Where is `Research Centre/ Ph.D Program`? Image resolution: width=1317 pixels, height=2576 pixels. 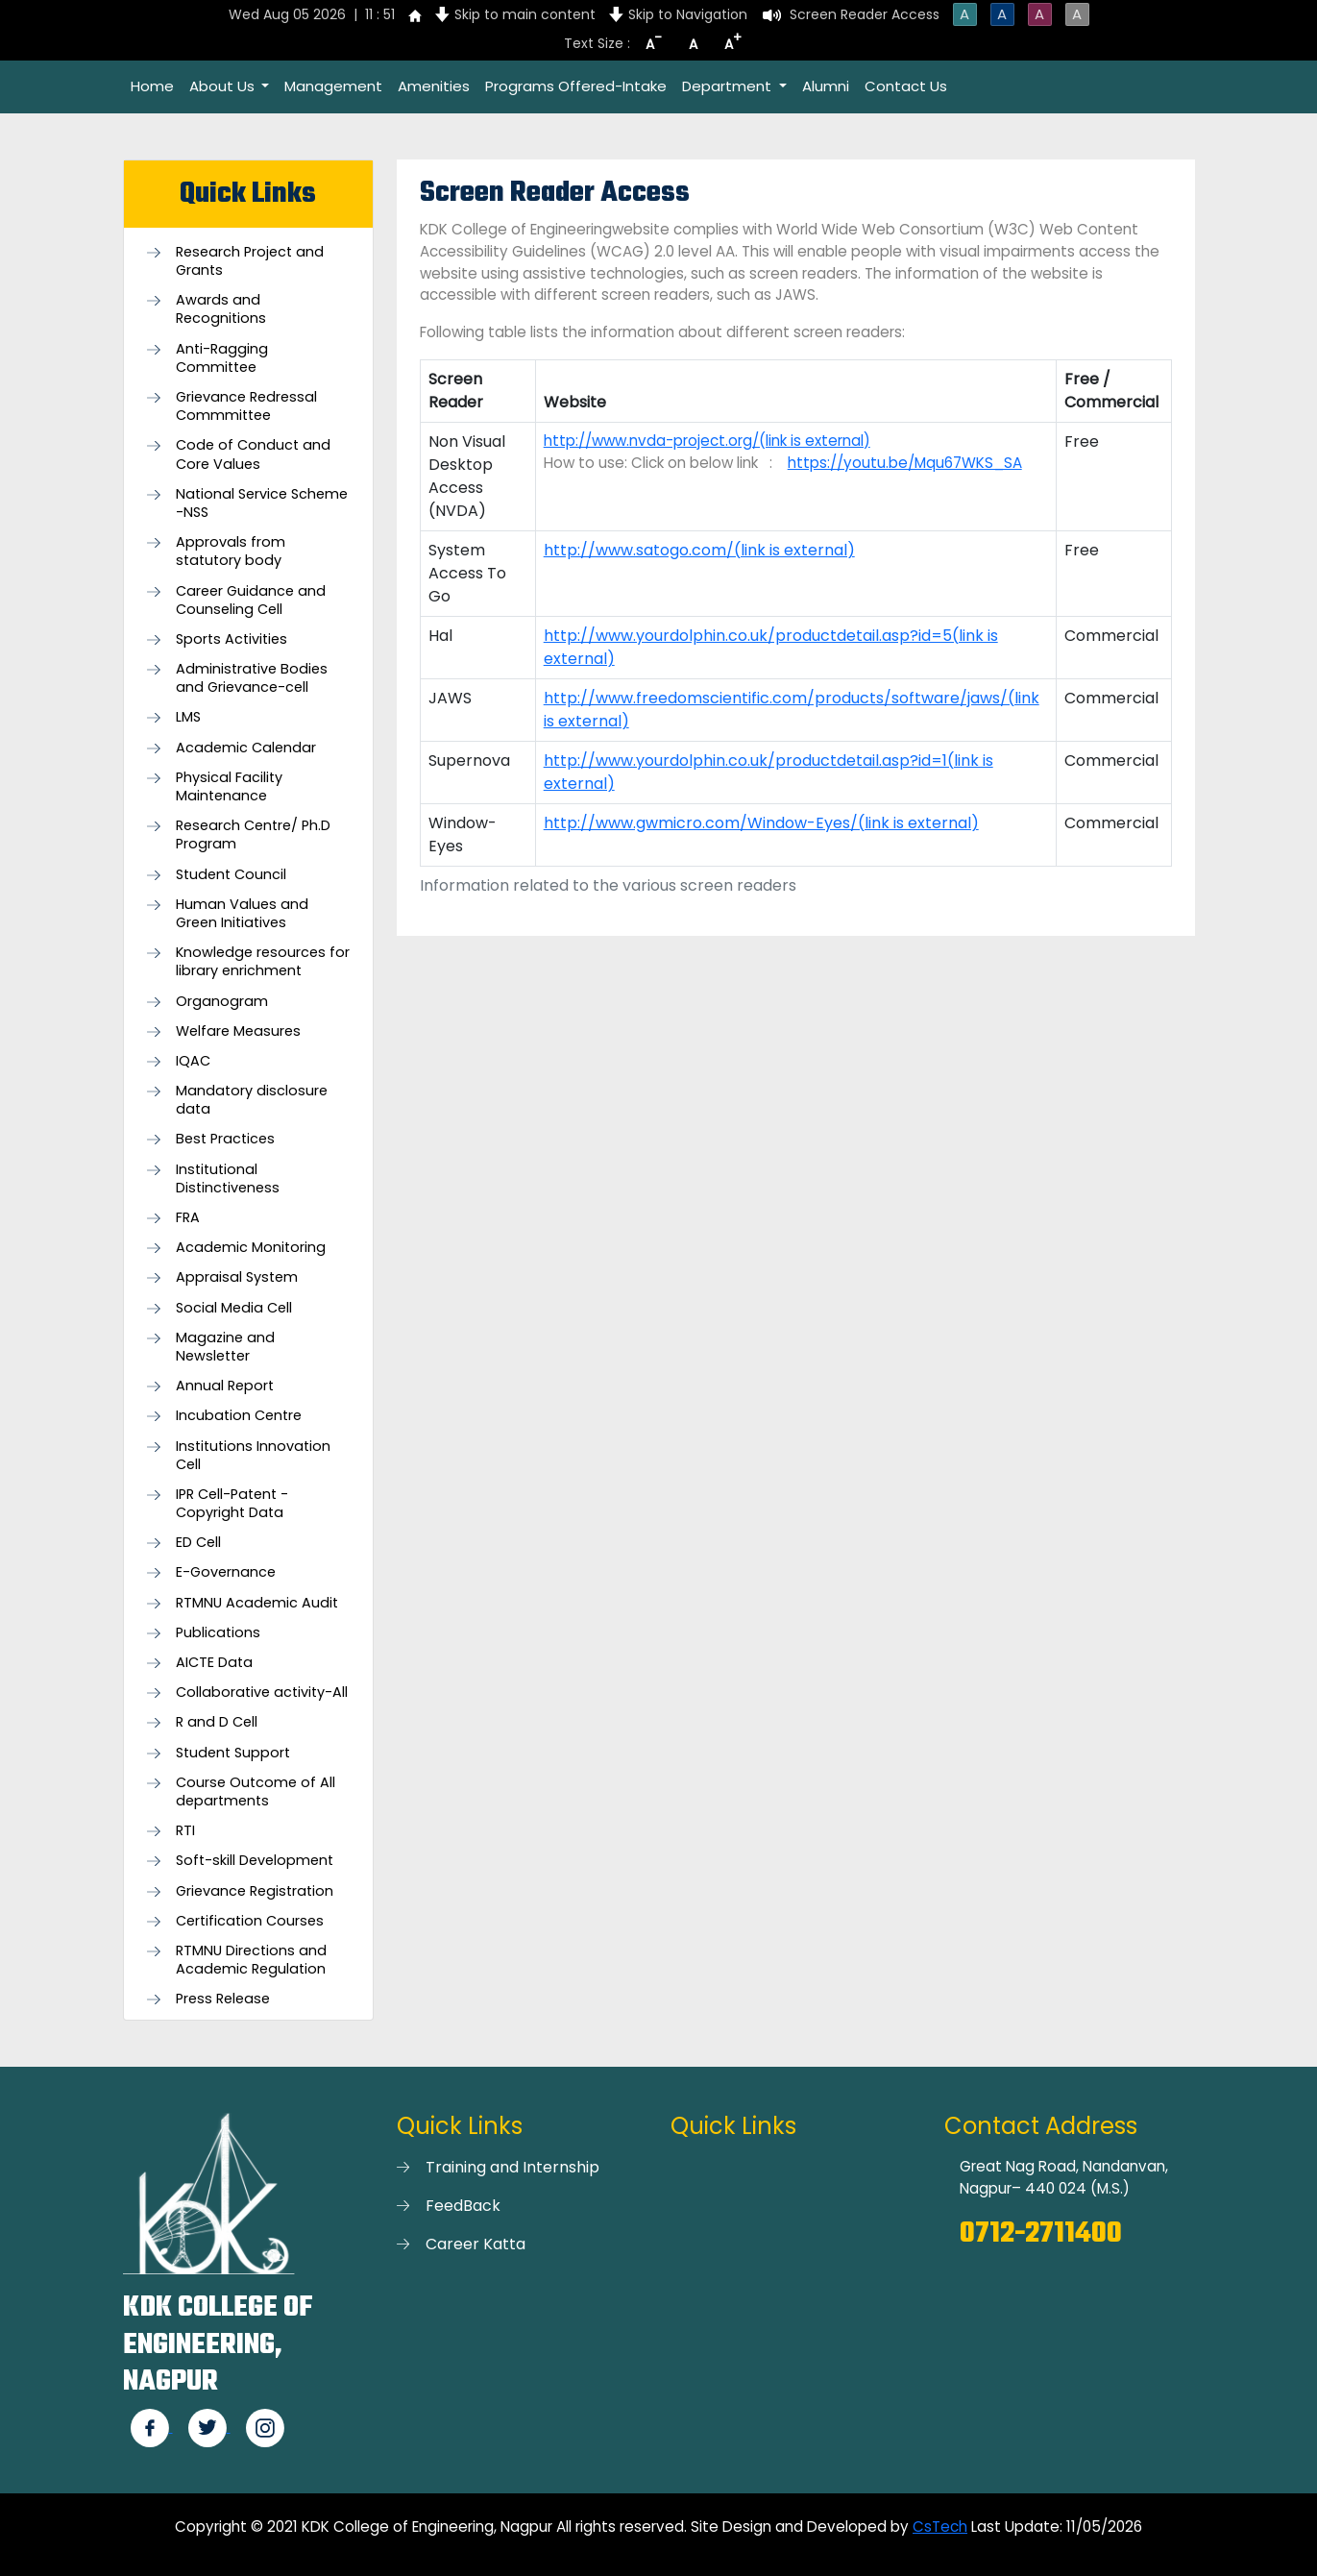
Research Centre/ Ph.D Program is located at coordinates (253, 835).